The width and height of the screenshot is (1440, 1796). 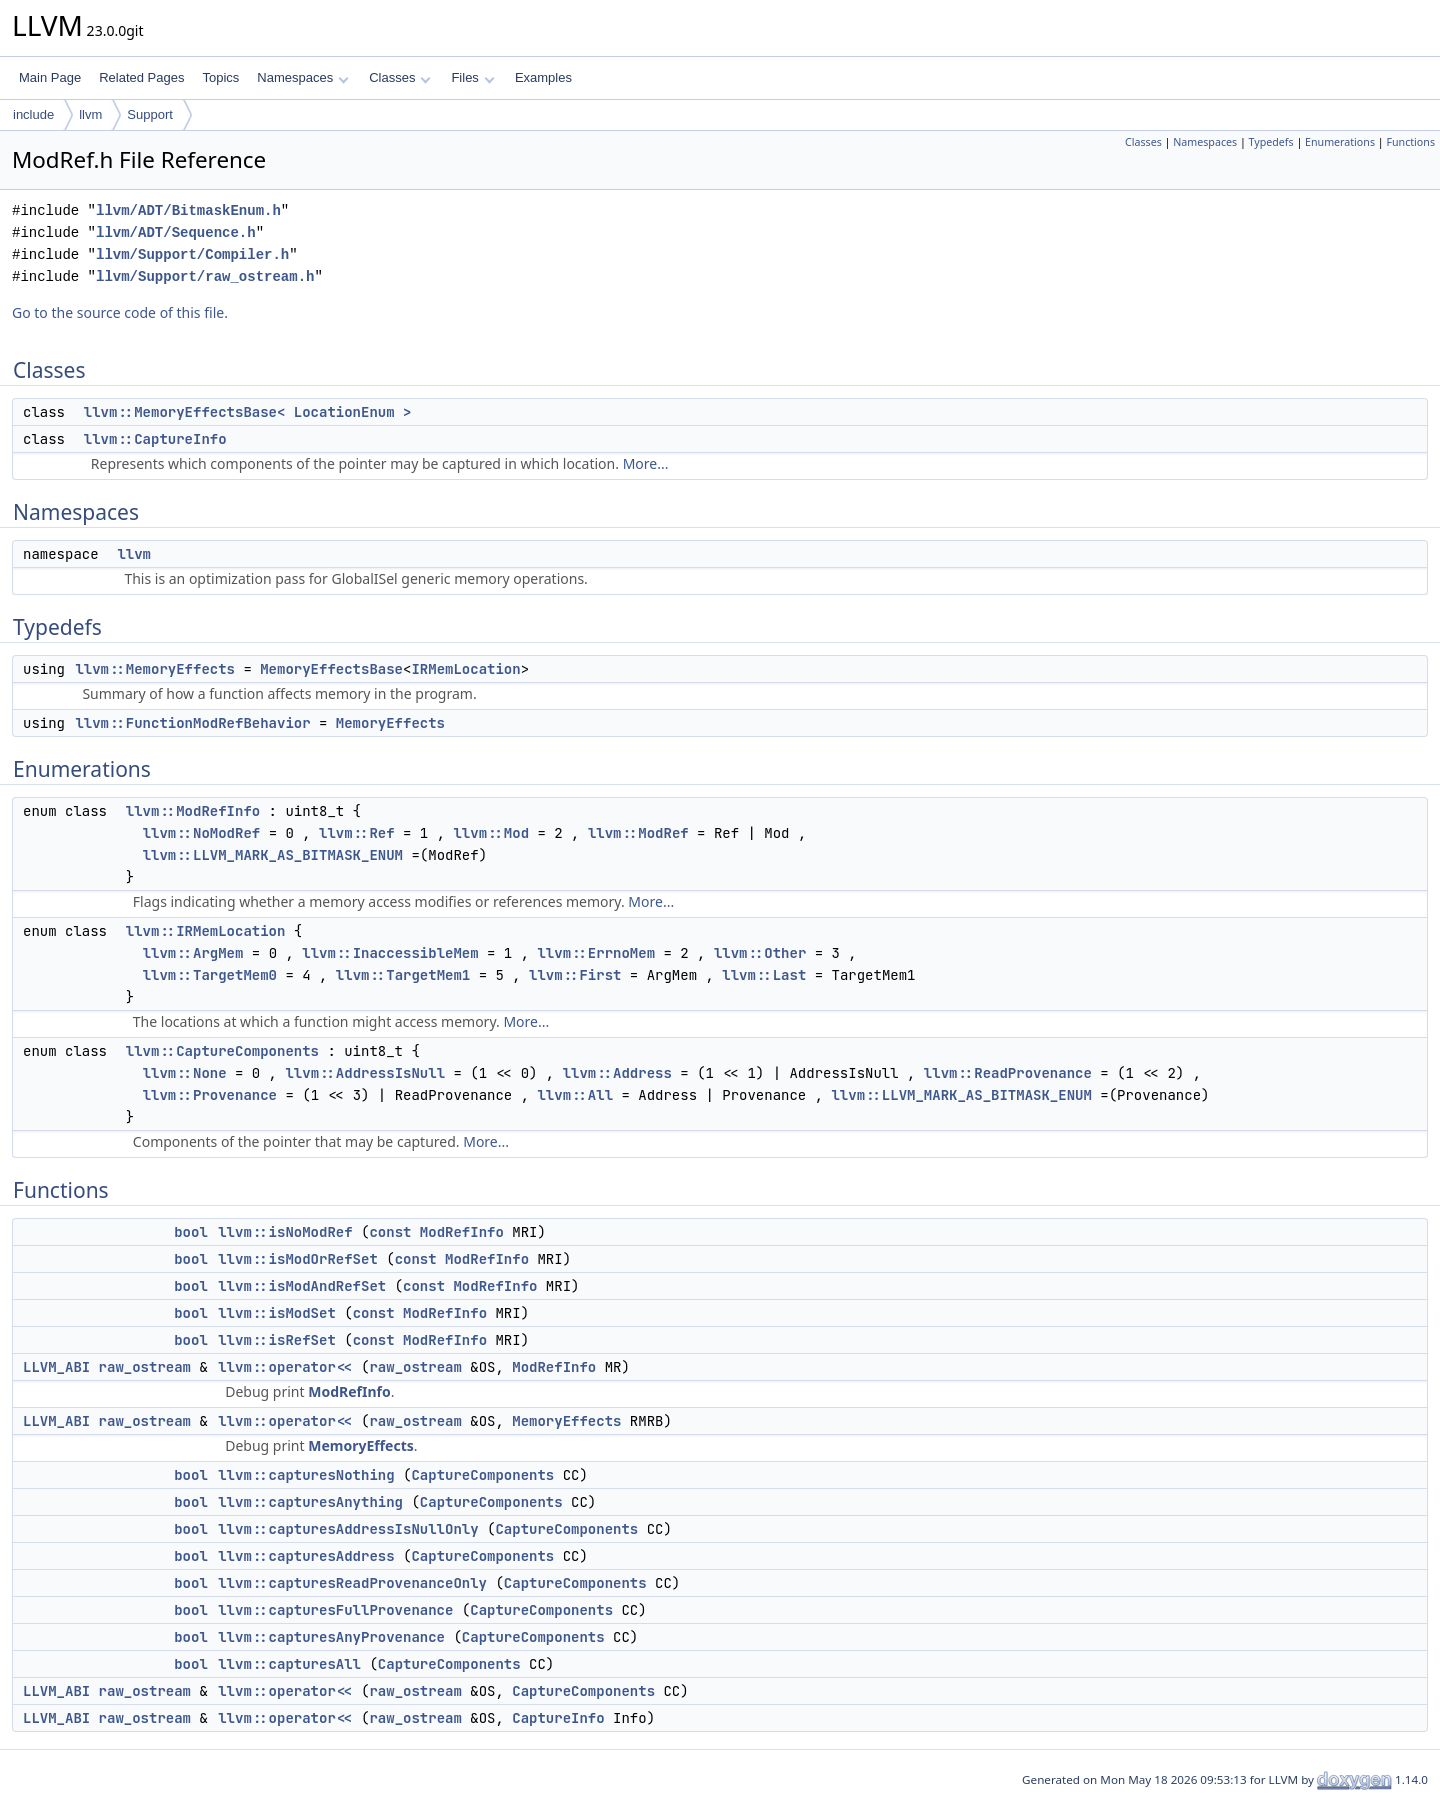 I want to click on llvm::capturesReadProvenanceOnly, so click(x=352, y=1583).